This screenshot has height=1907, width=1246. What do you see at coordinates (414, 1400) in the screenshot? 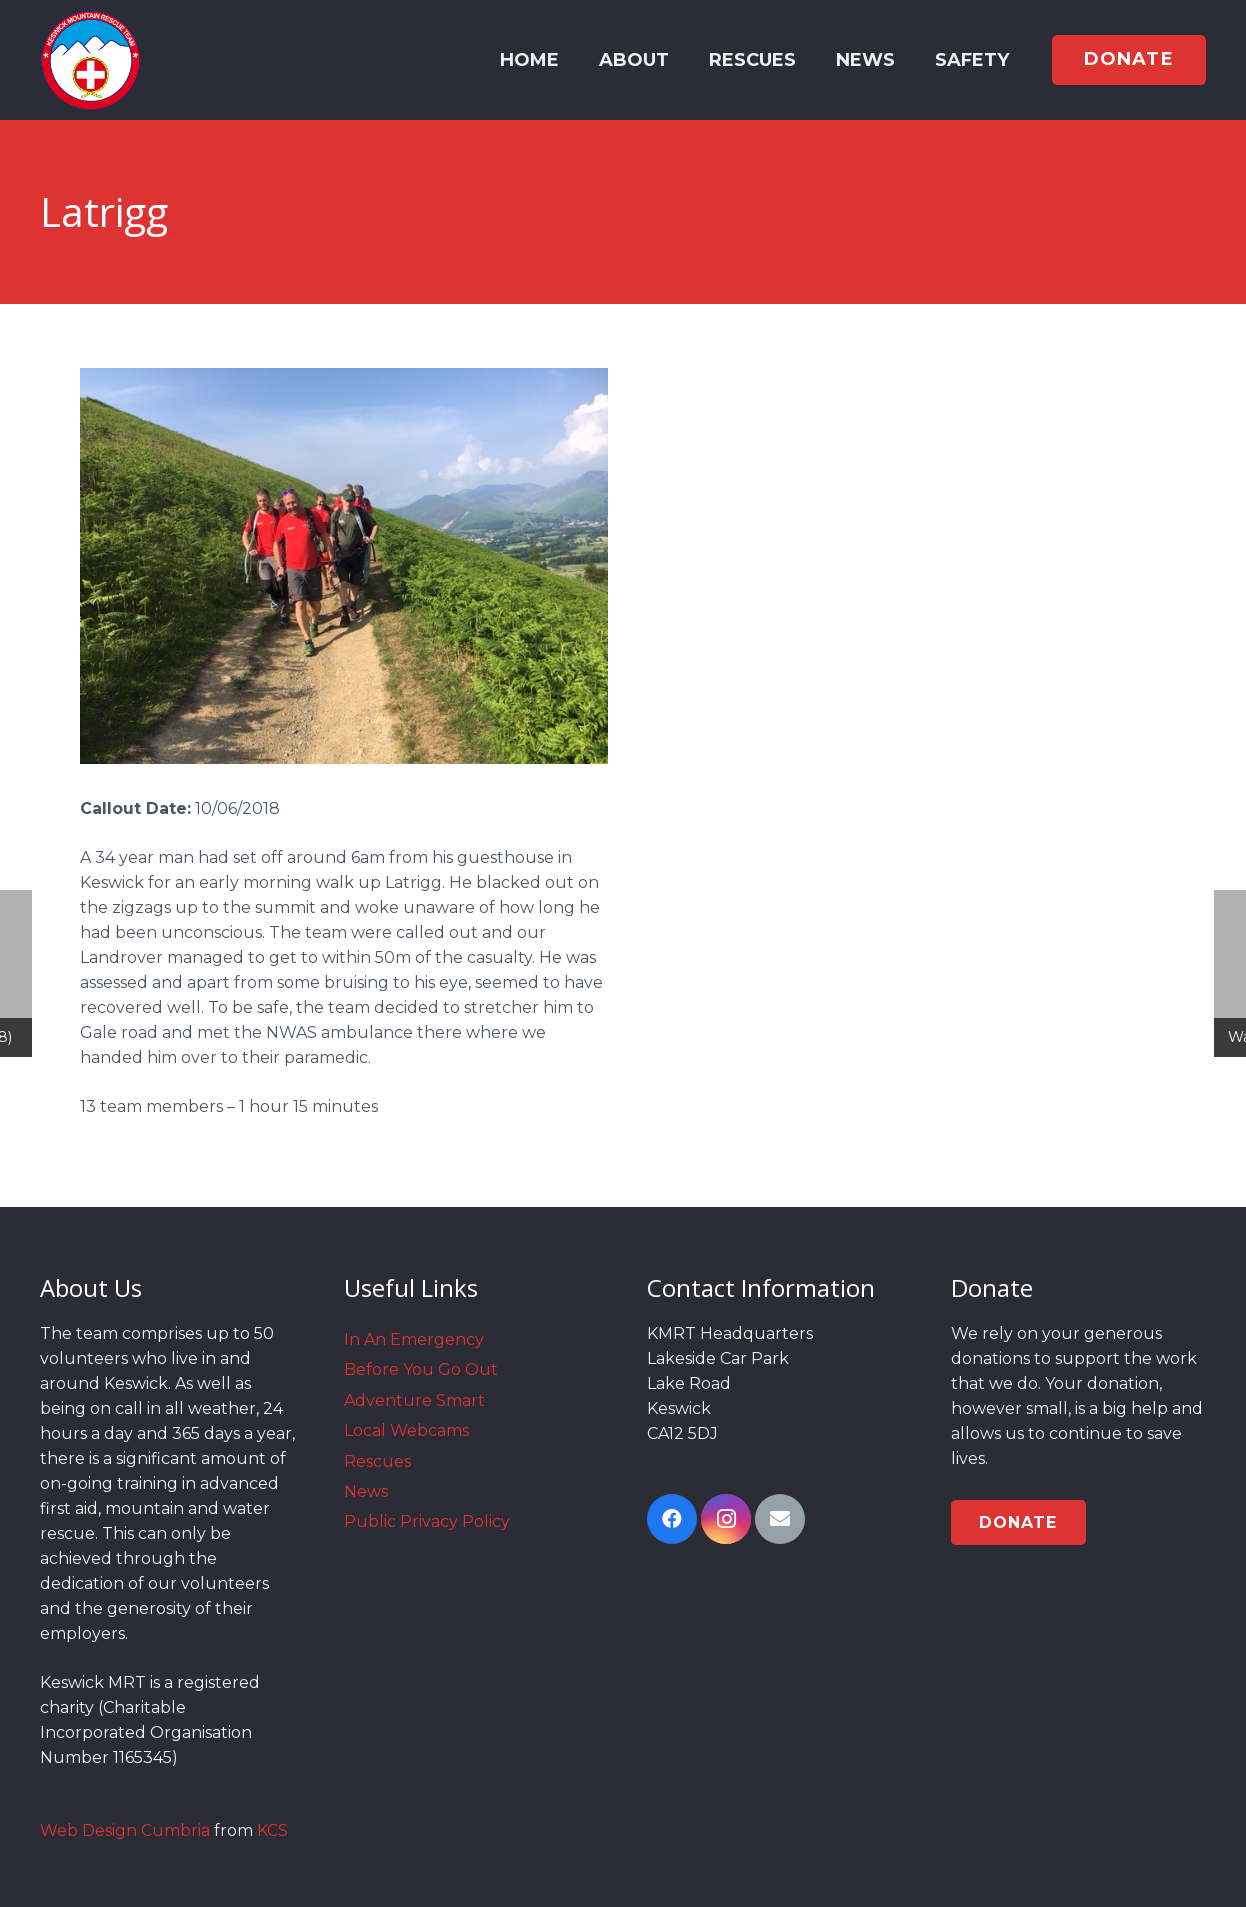
I see `Adventure Smart` at bounding box center [414, 1400].